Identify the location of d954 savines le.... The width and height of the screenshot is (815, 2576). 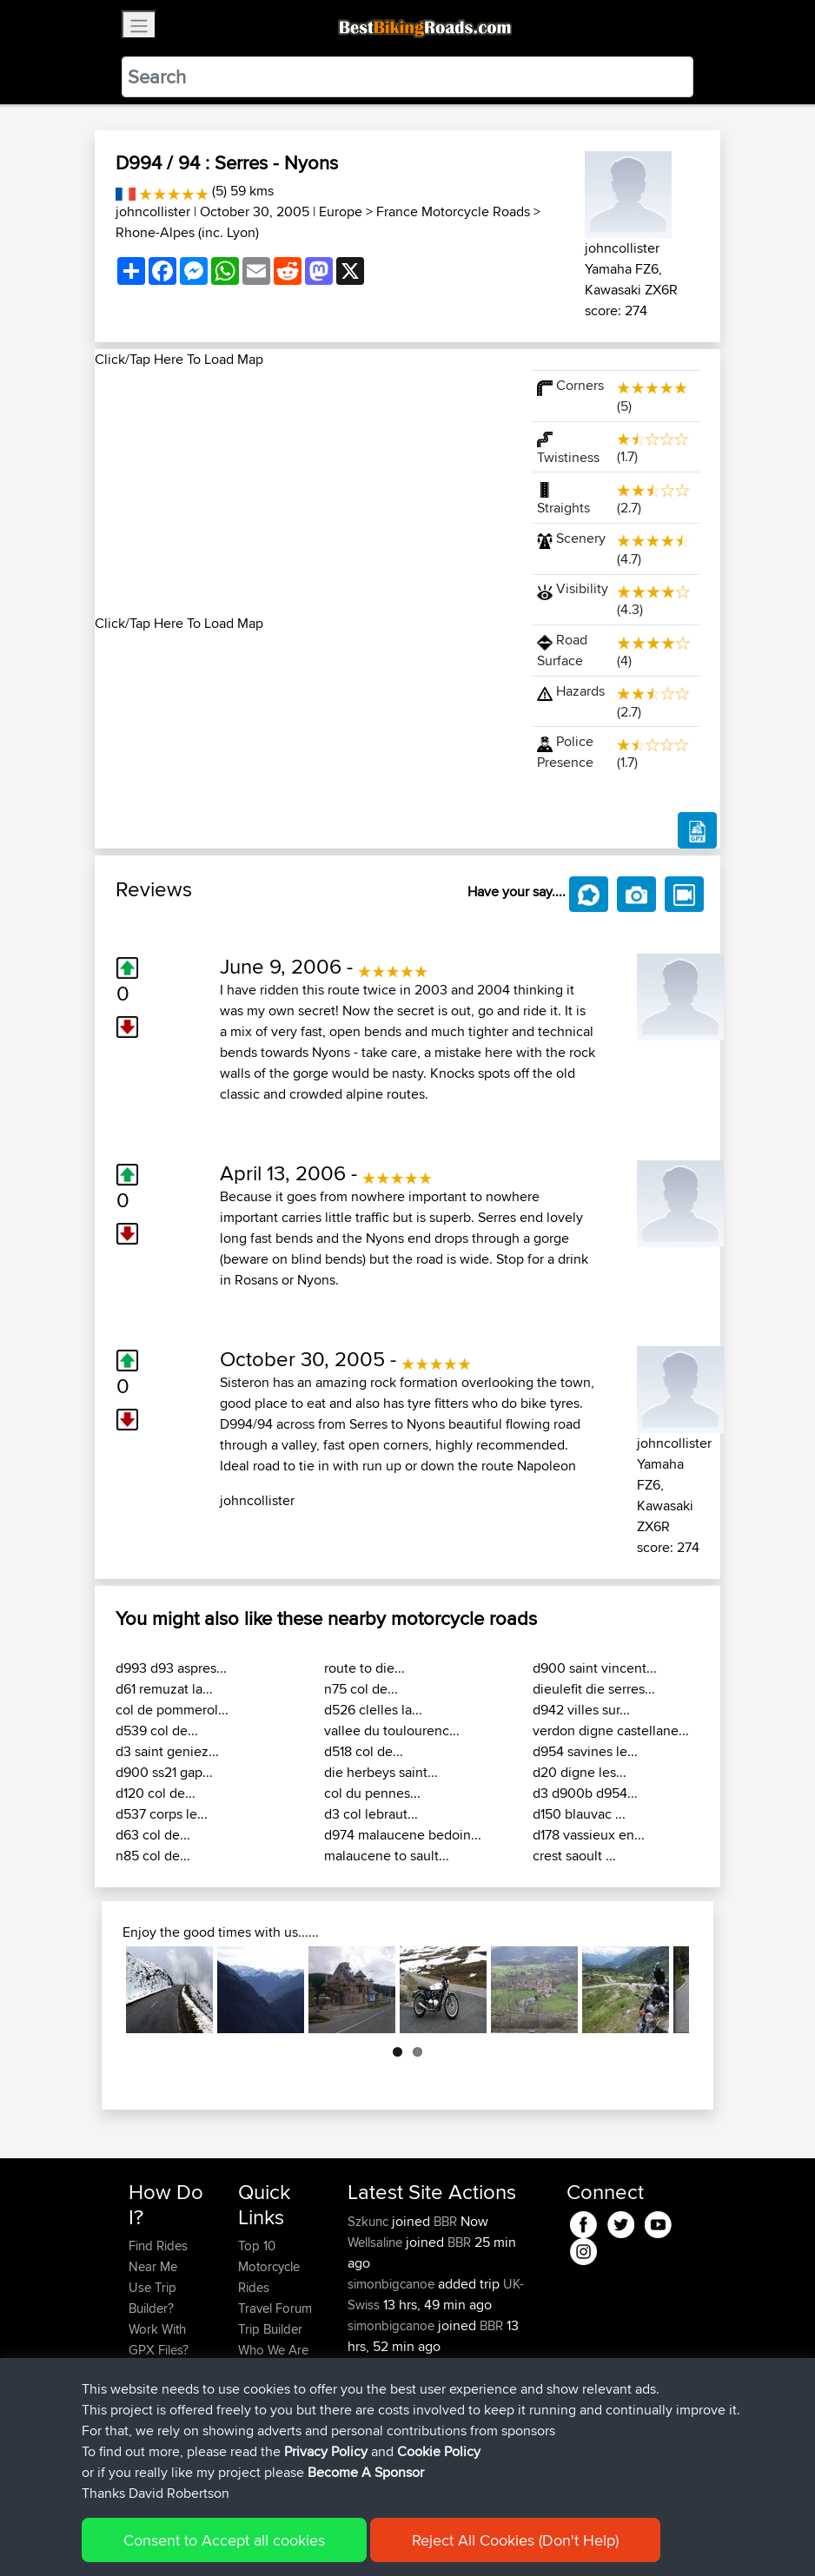
(585, 1751).